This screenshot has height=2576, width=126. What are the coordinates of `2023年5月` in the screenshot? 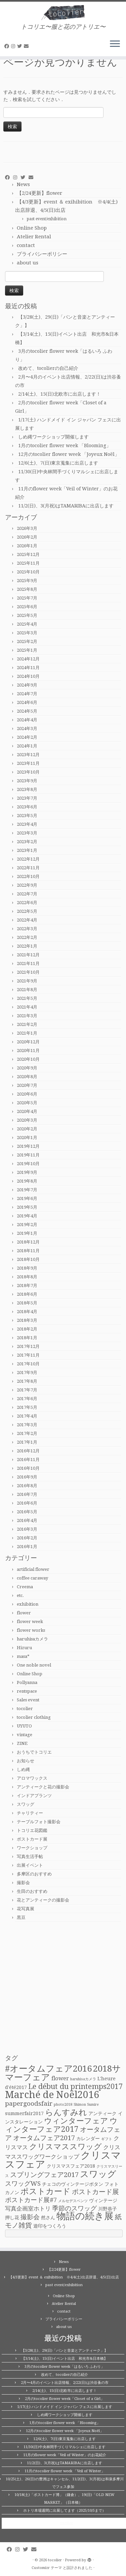 It's located at (27, 815).